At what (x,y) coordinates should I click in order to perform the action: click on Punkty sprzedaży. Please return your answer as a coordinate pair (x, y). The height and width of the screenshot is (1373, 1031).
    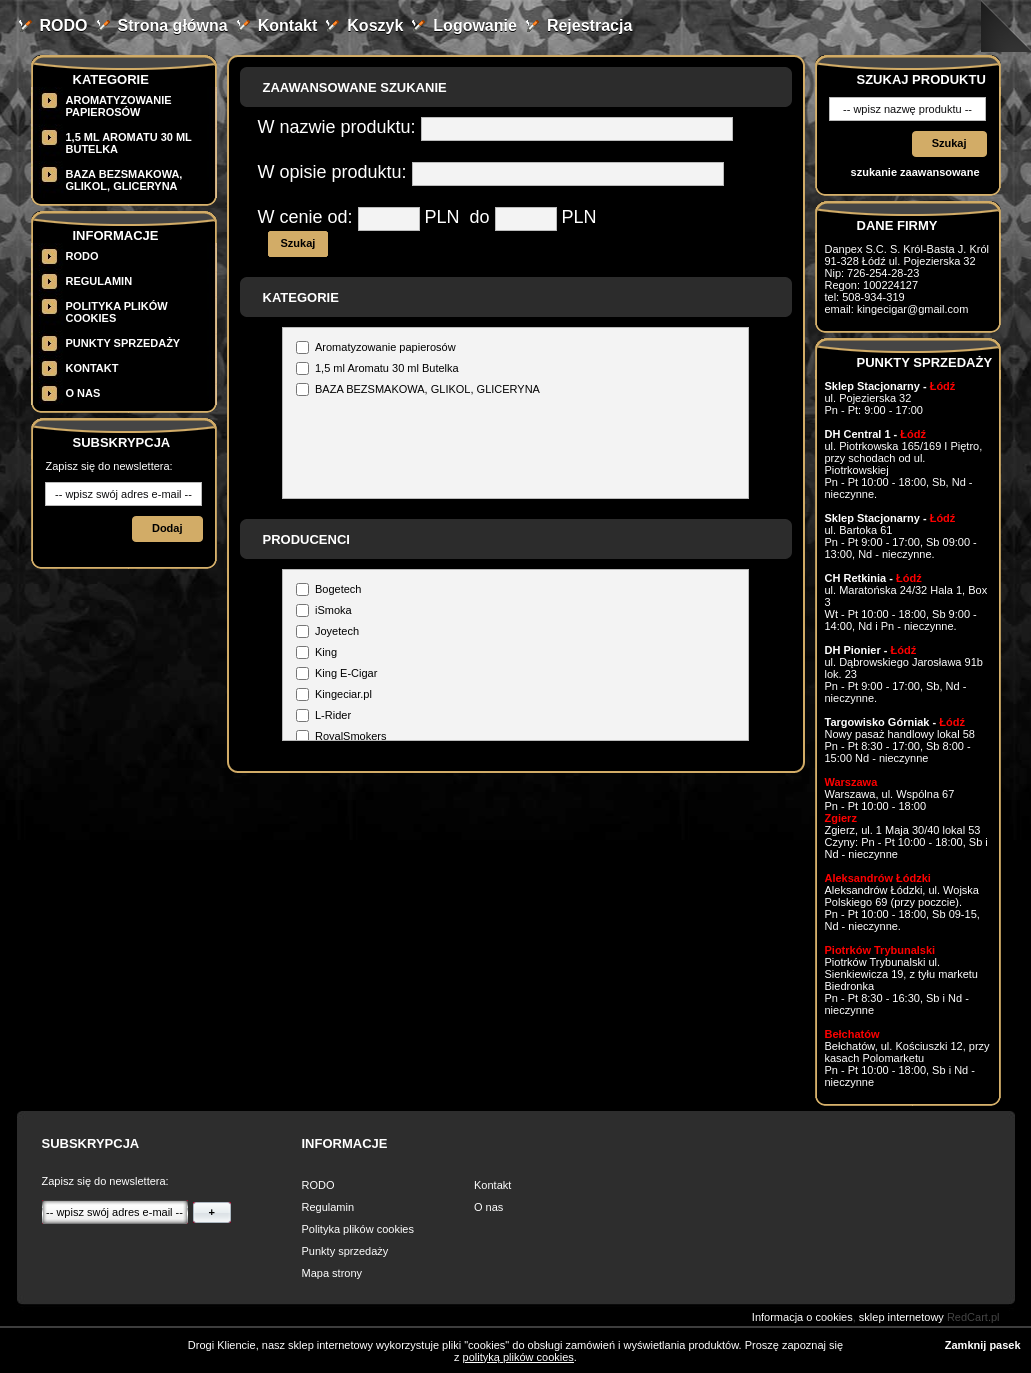
    Looking at the image, I should click on (123, 343).